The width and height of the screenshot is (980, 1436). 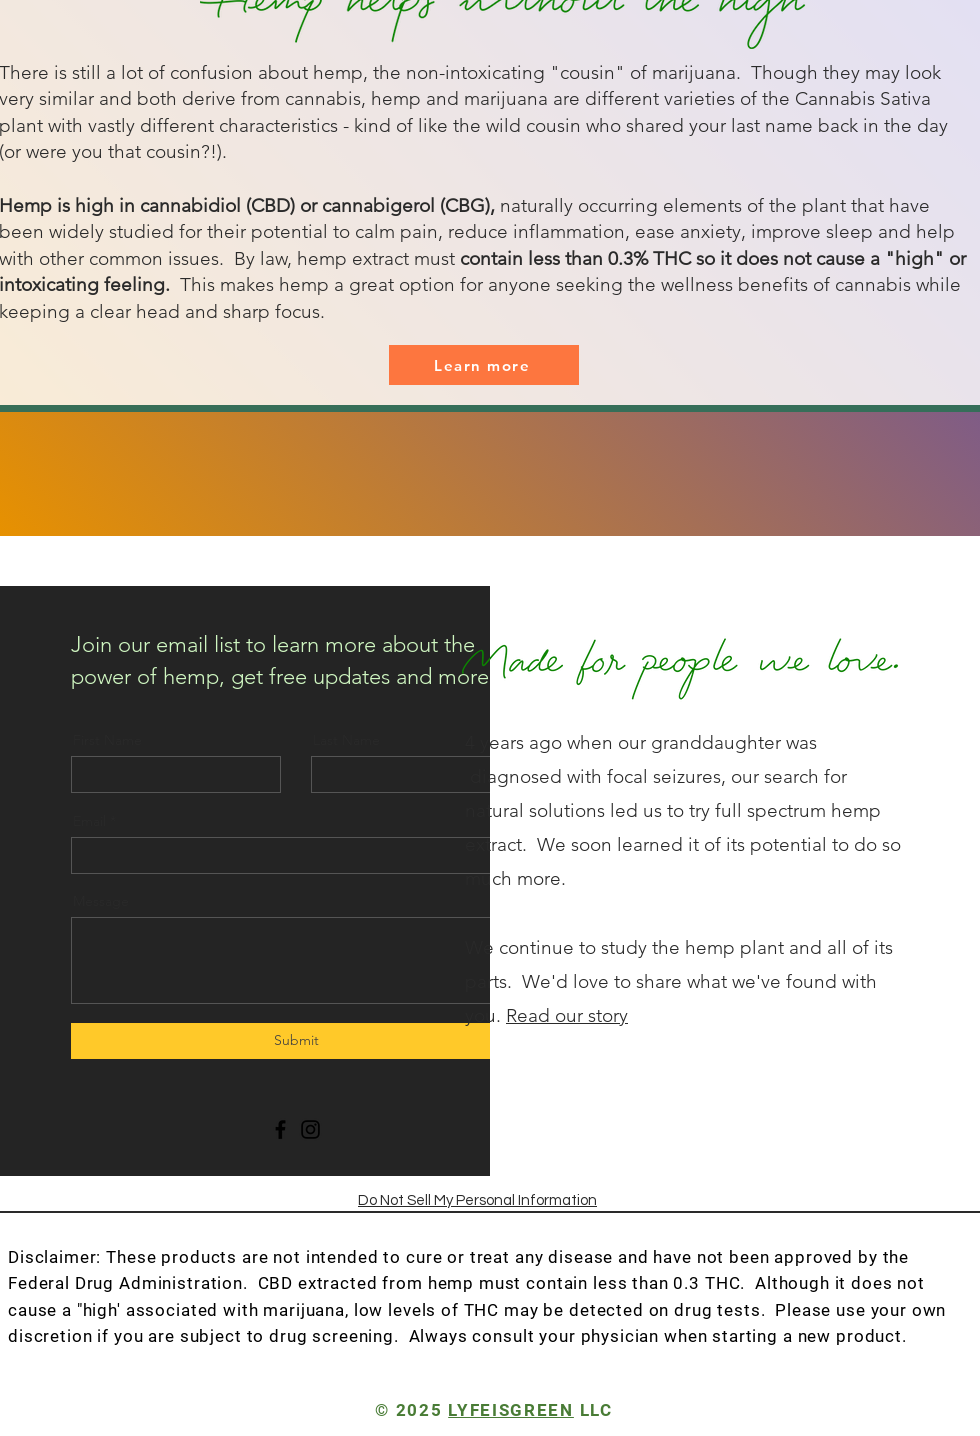 What do you see at coordinates (107, 740) in the screenshot?
I see `First Name` at bounding box center [107, 740].